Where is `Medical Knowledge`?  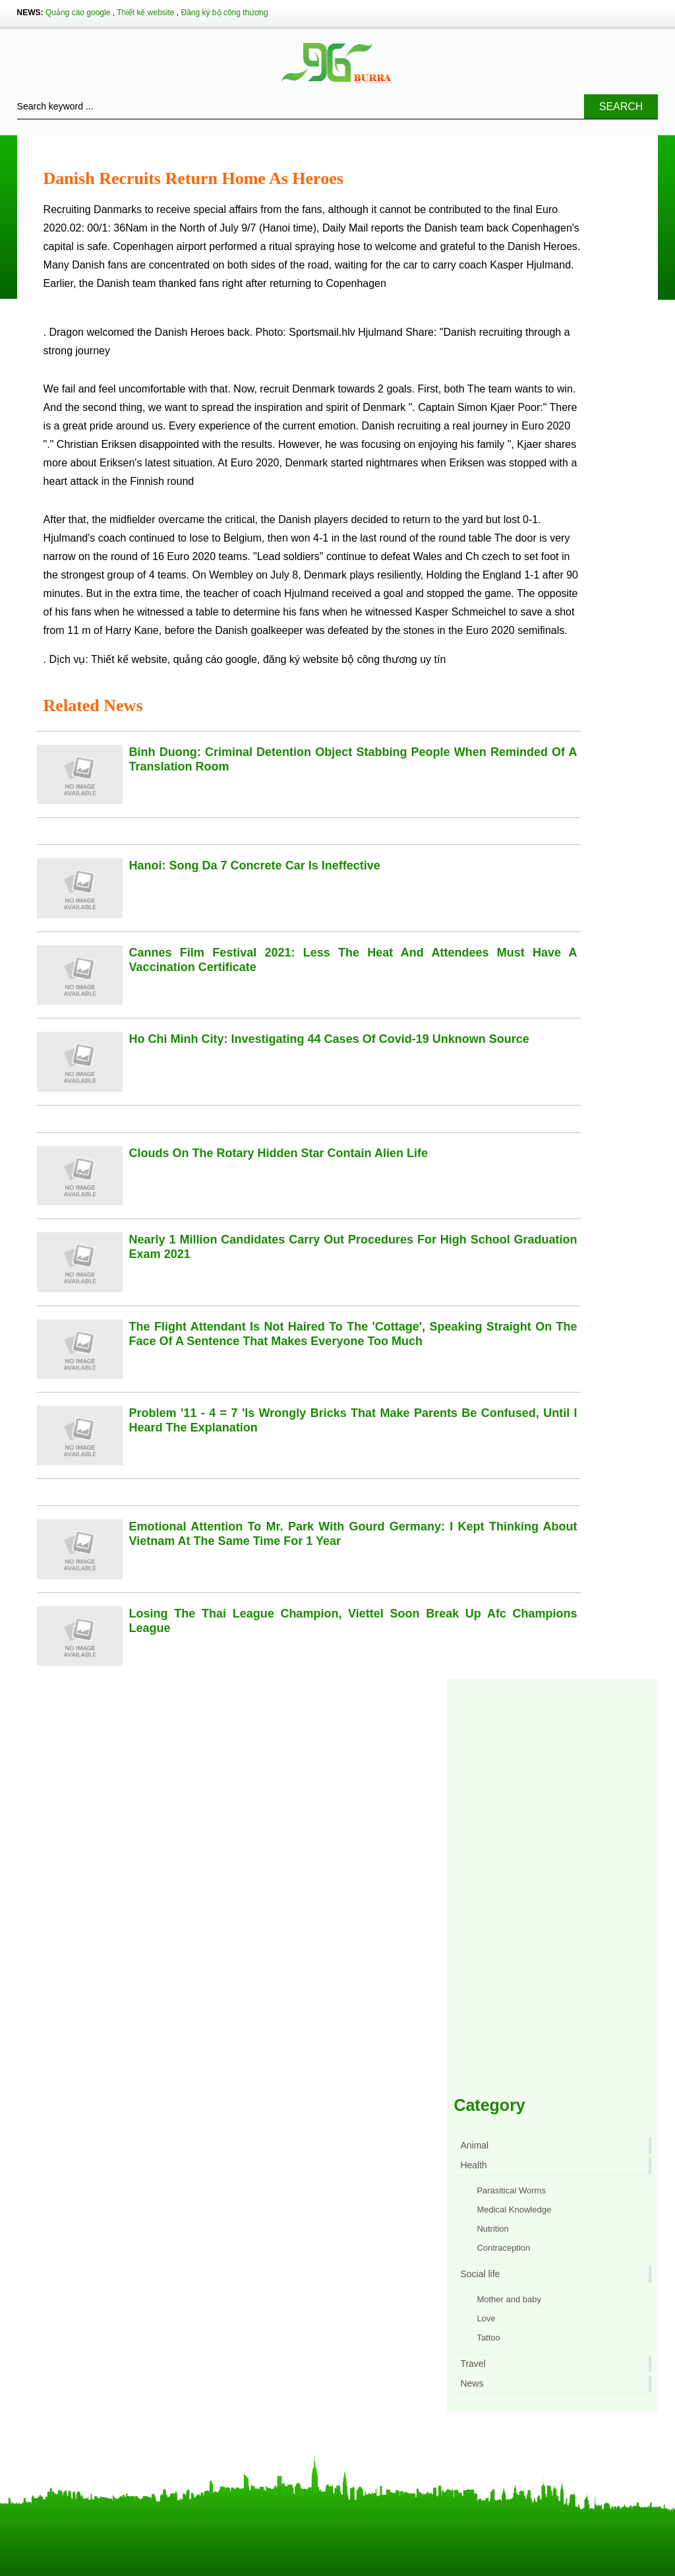 Medical Knowledge is located at coordinates (514, 2210).